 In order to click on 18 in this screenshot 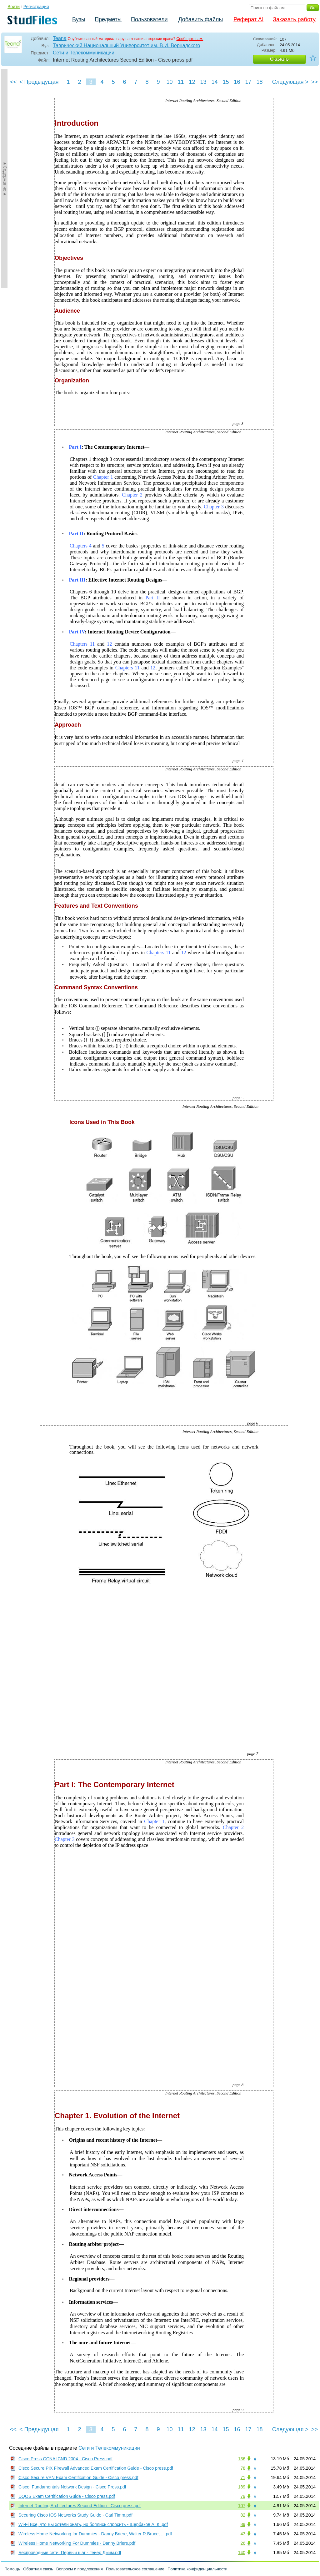, I will do `click(259, 82)`.